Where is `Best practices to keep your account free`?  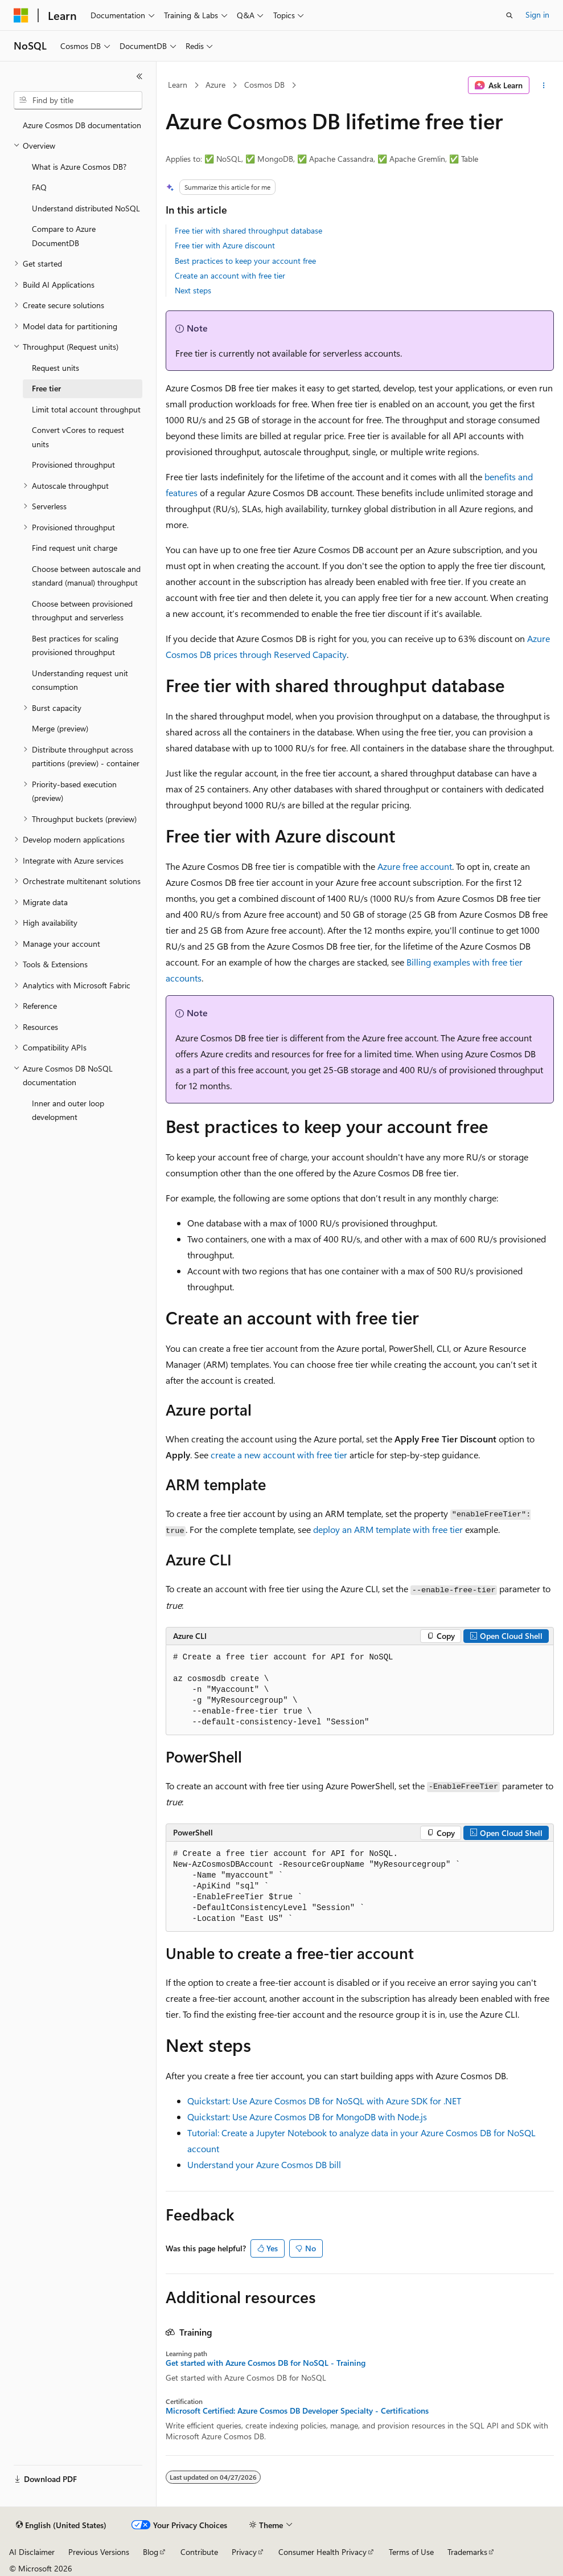
Best practices to keep your account free is located at coordinates (245, 260).